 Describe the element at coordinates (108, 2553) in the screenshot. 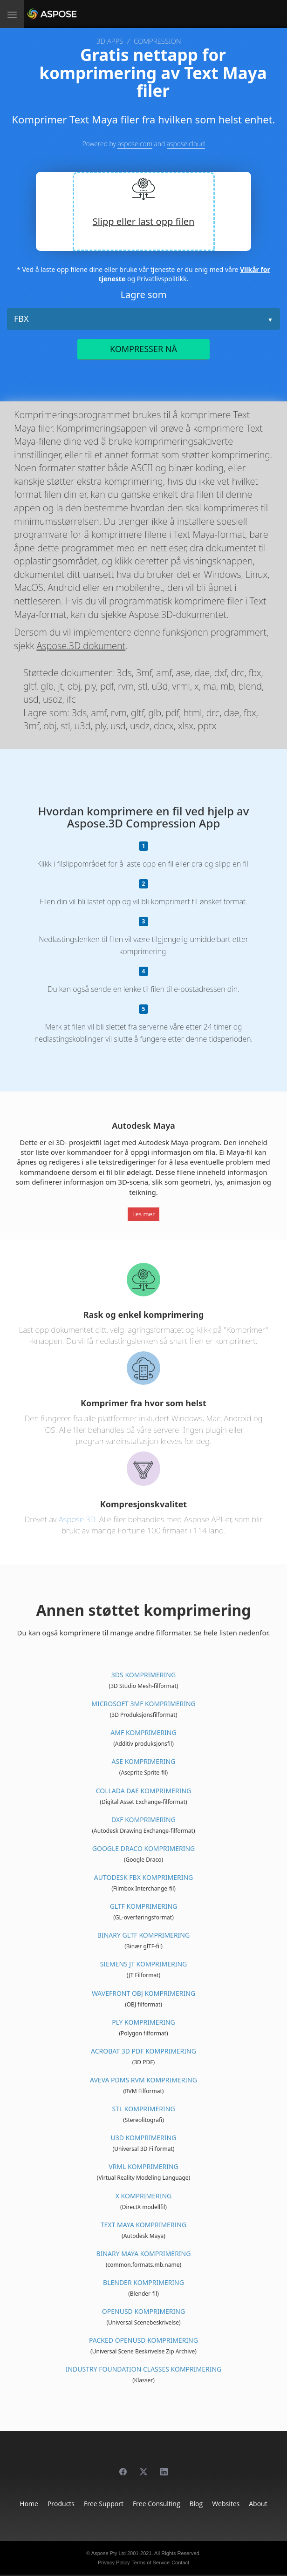

I see `Aspose Pty Ltd` at that location.